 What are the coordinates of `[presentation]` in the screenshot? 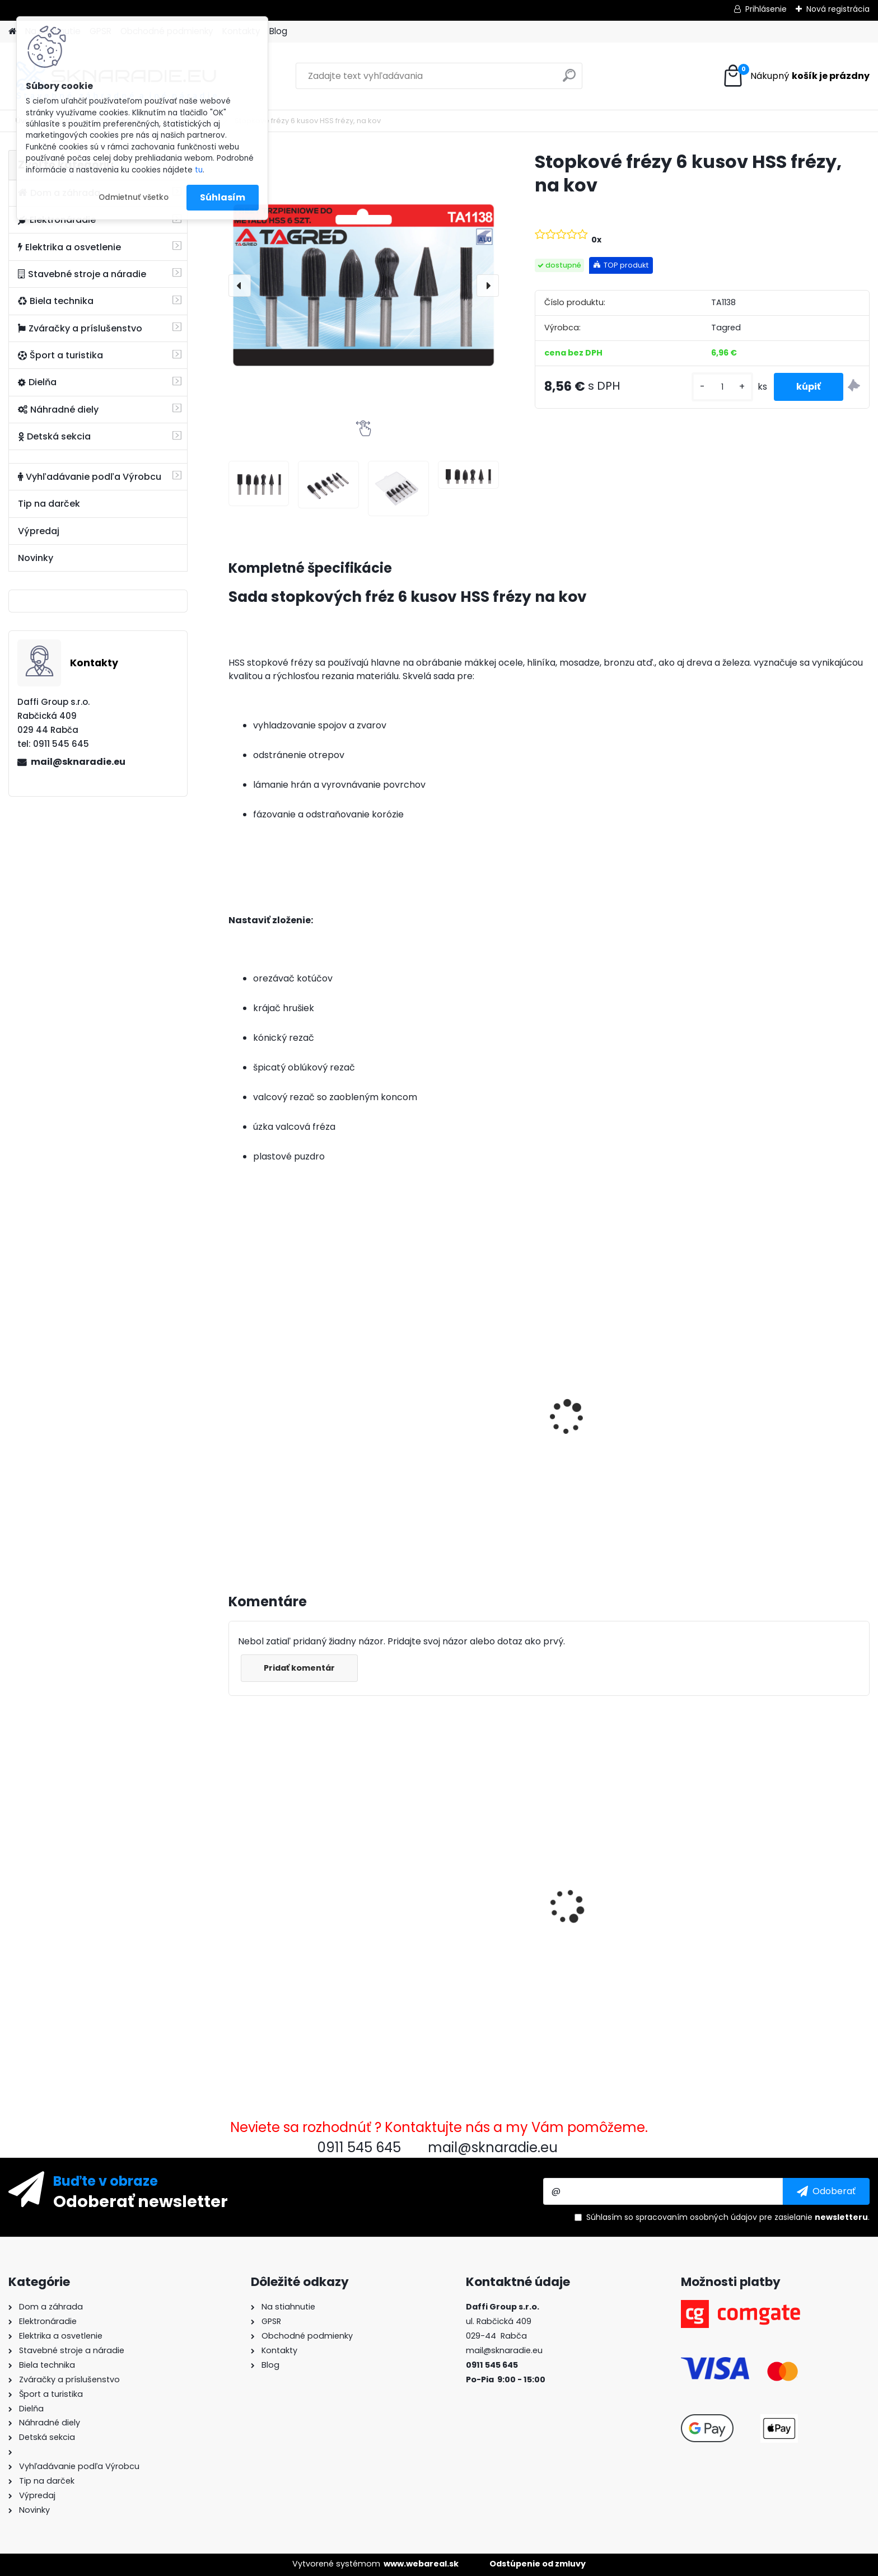 It's located at (239, 285).